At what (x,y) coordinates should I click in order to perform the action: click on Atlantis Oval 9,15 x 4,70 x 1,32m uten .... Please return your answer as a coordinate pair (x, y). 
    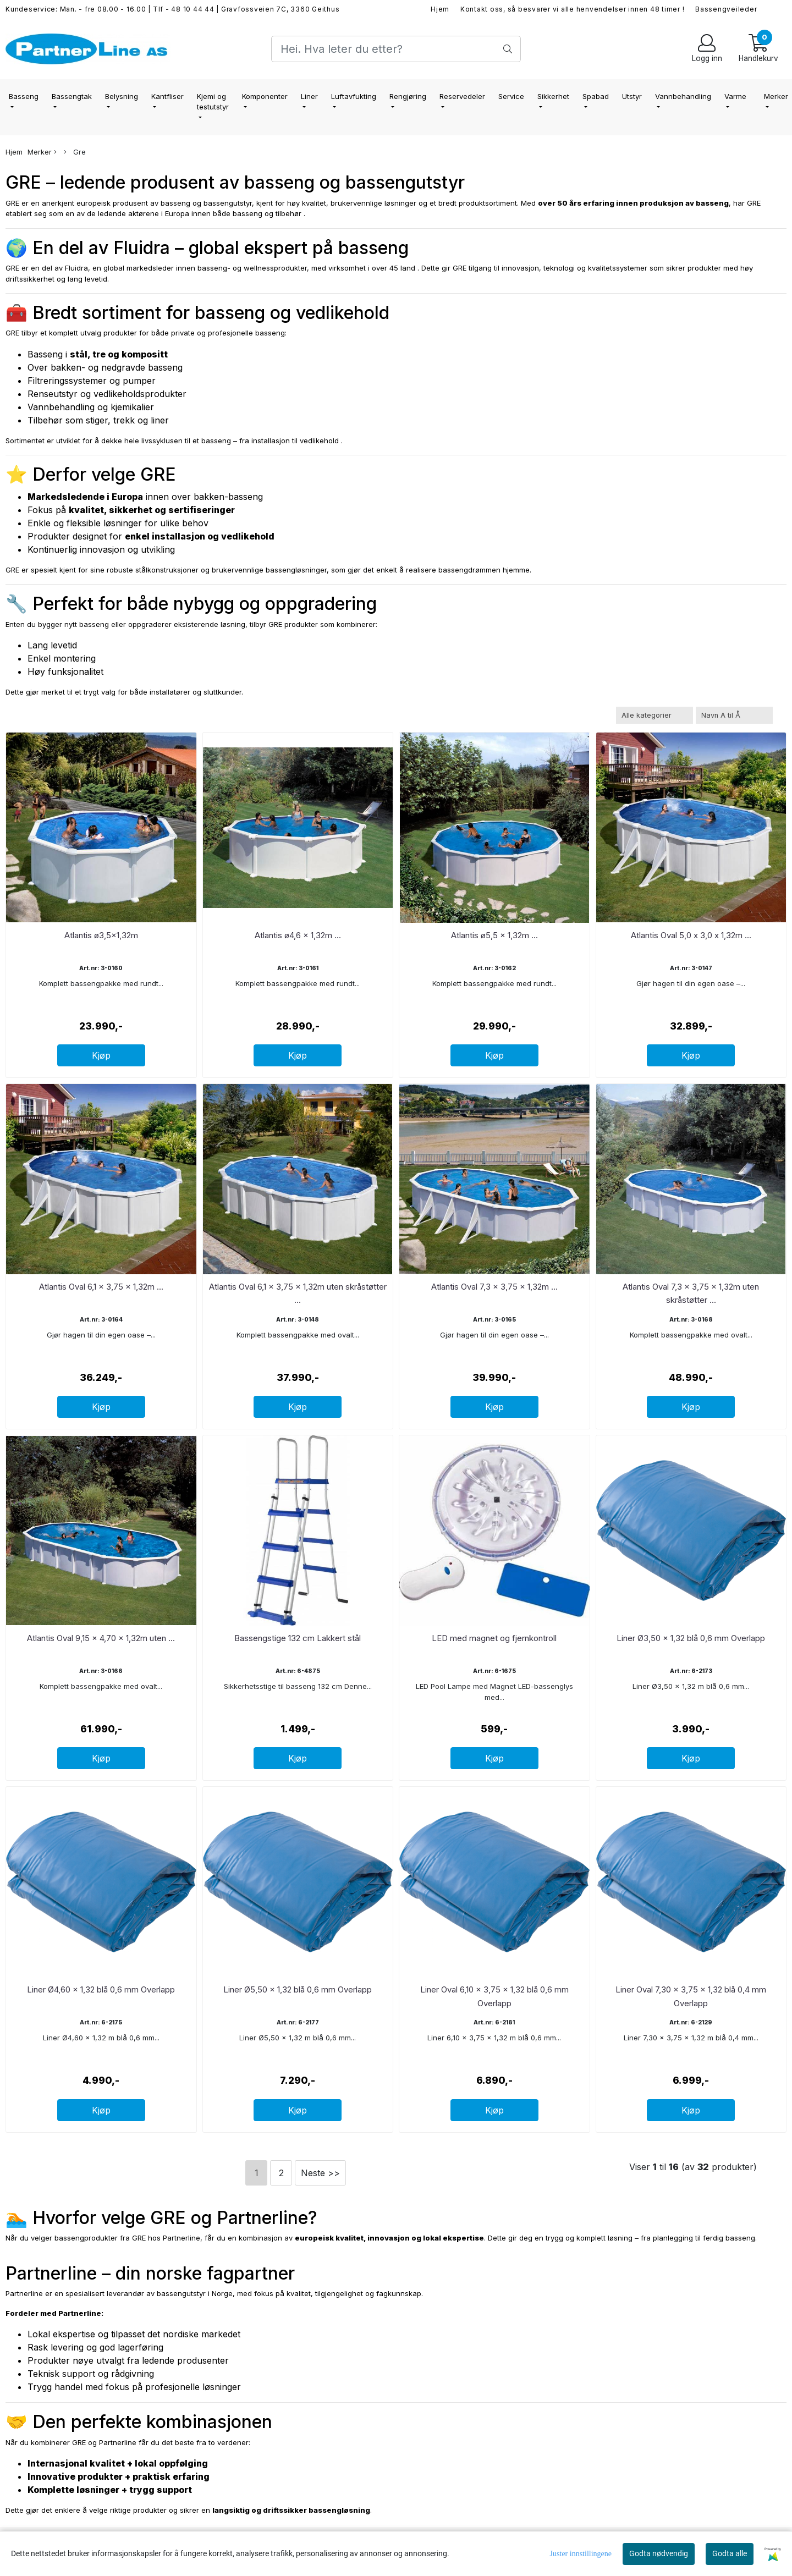
    Looking at the image, I should click on (101, 1638).